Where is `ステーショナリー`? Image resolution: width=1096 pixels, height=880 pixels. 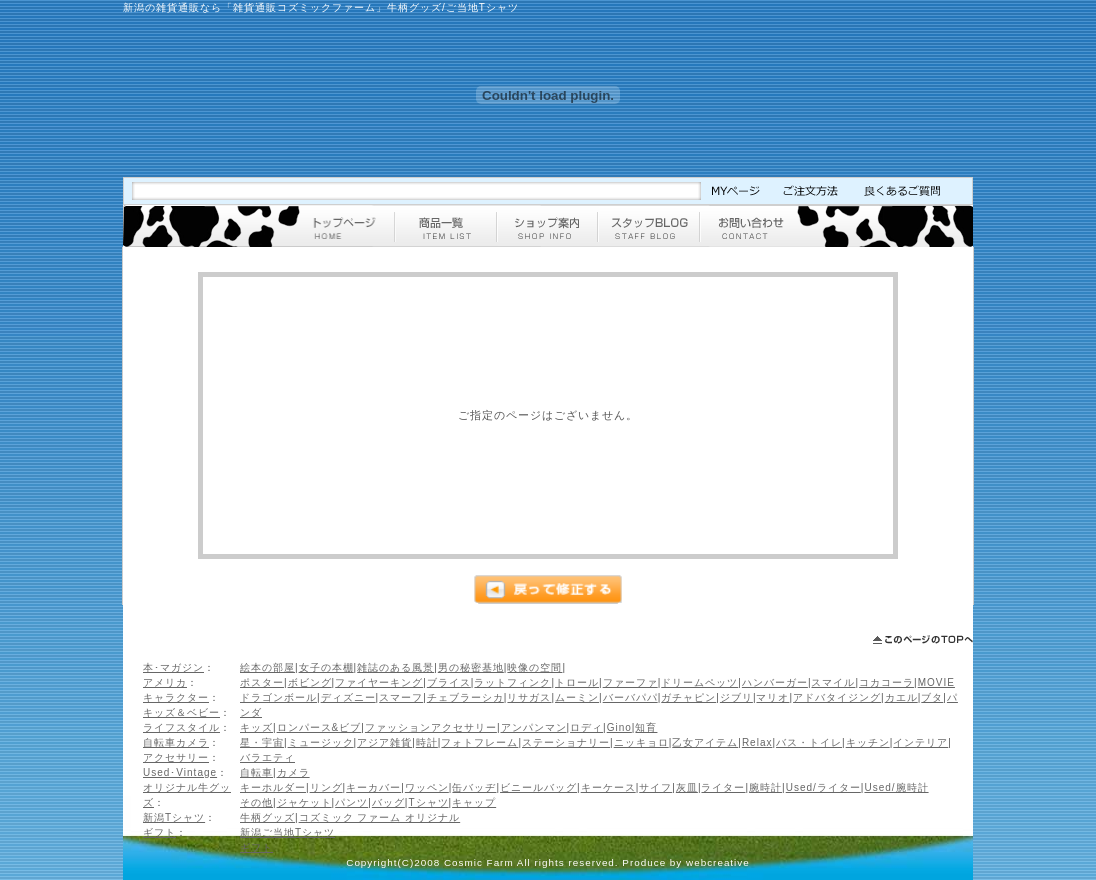
ステーショナリー is located at coordinates (566, 742).